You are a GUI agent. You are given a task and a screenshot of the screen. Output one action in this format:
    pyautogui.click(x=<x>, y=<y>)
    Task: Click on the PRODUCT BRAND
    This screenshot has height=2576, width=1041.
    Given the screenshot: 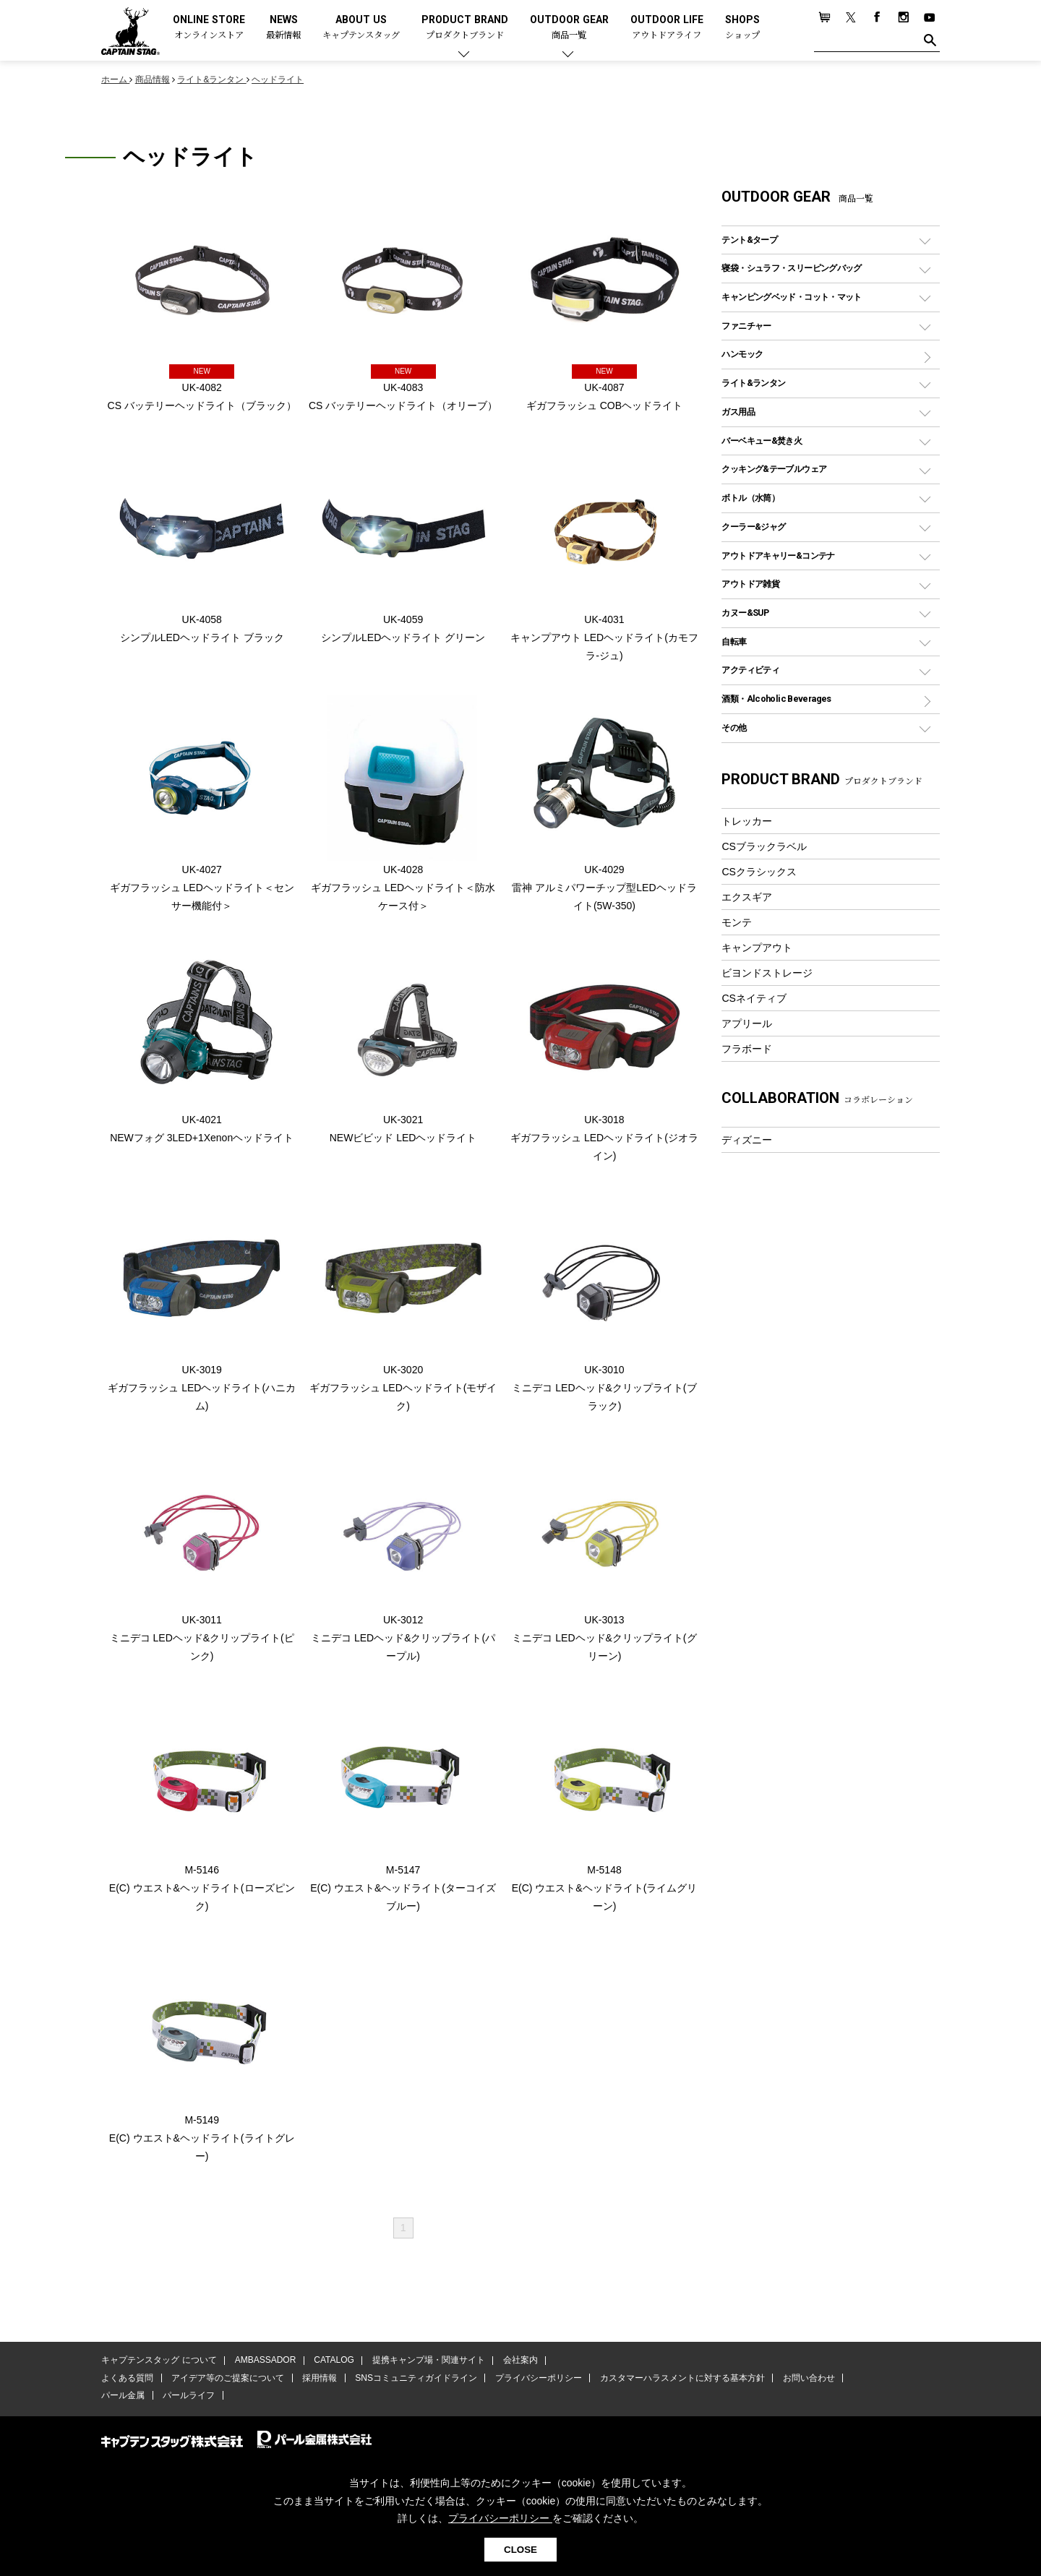 What is the action you would take?
    pyautogui.click(x=464, y=27)
    